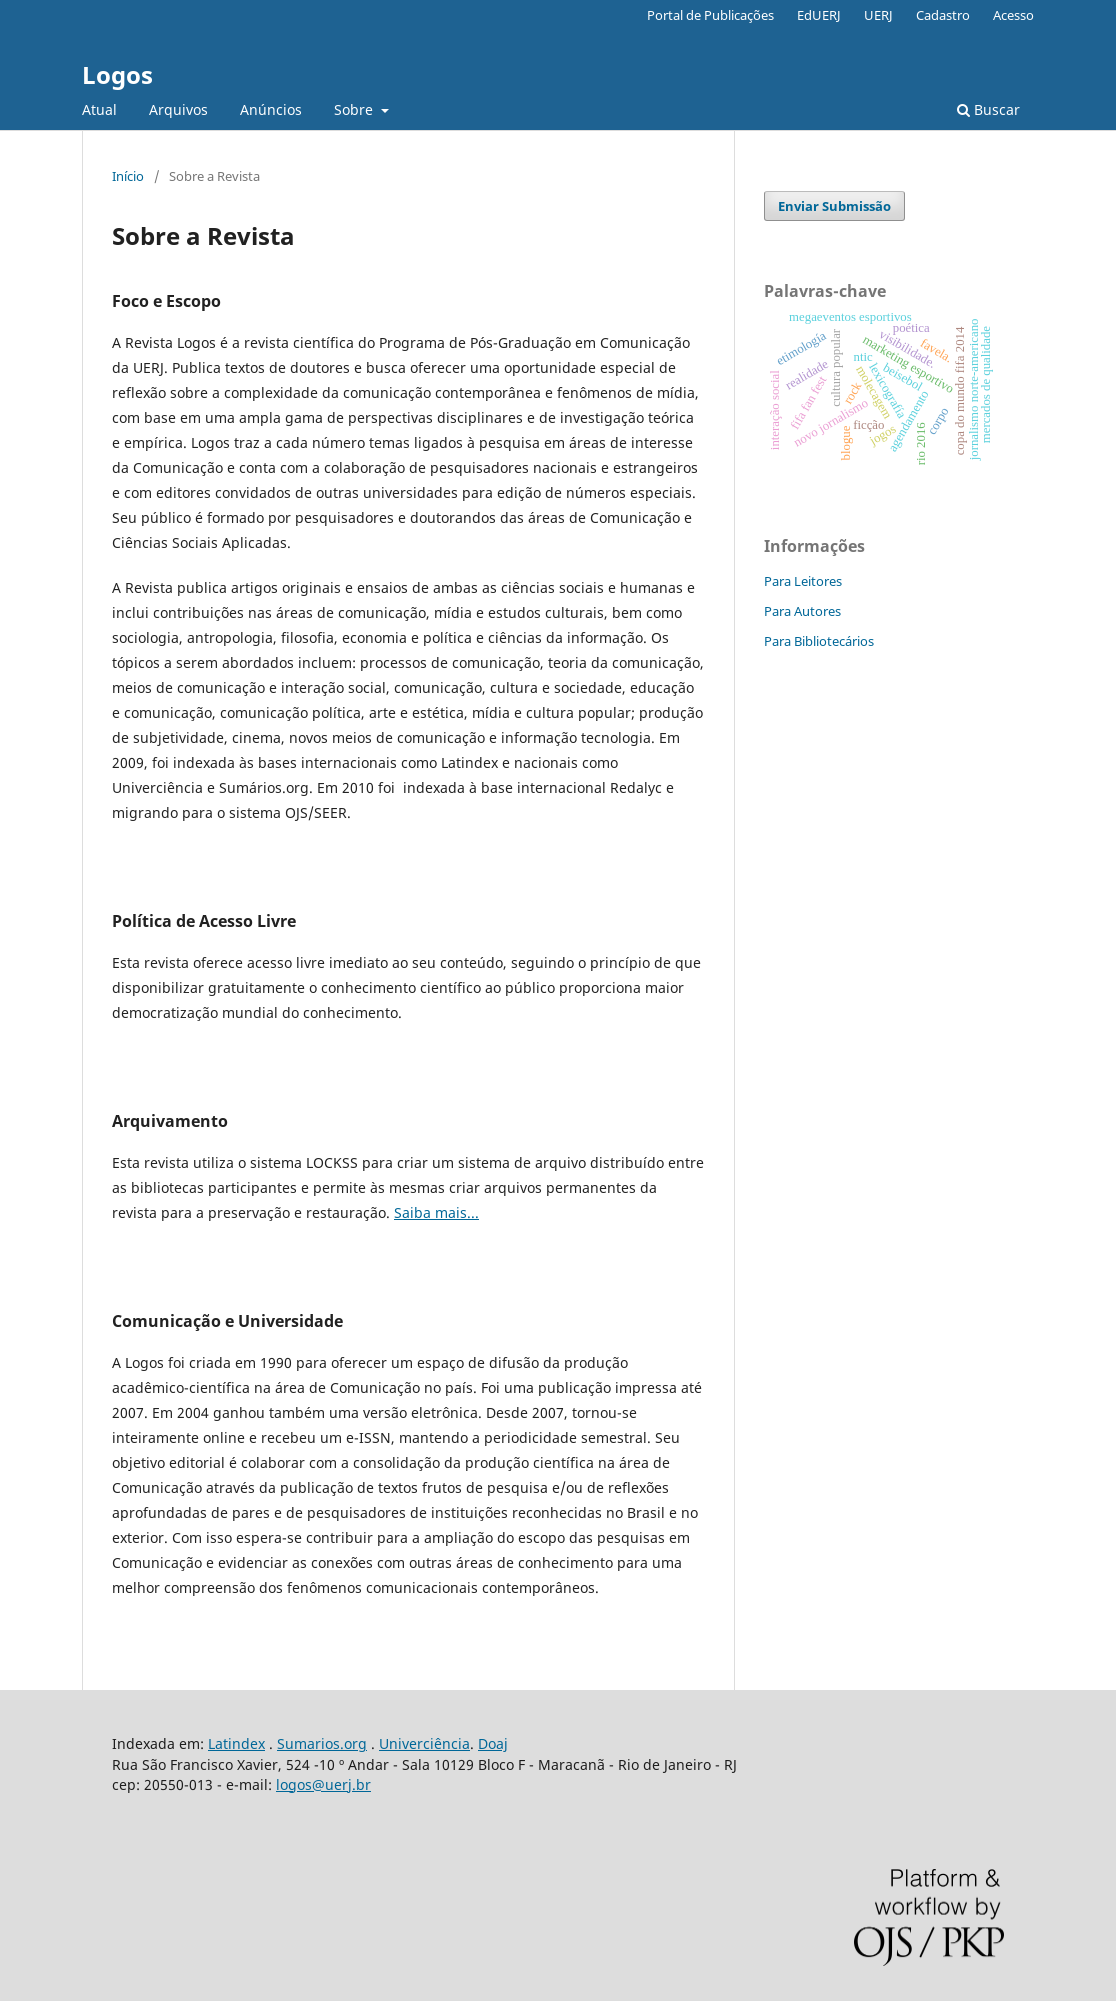 Image resolution: width=1116 pixels, height=2001 pixels. What do you see at coordinates (355, 109) in the screenshot?
I see `Sobre` at bounding box center [355, 109].